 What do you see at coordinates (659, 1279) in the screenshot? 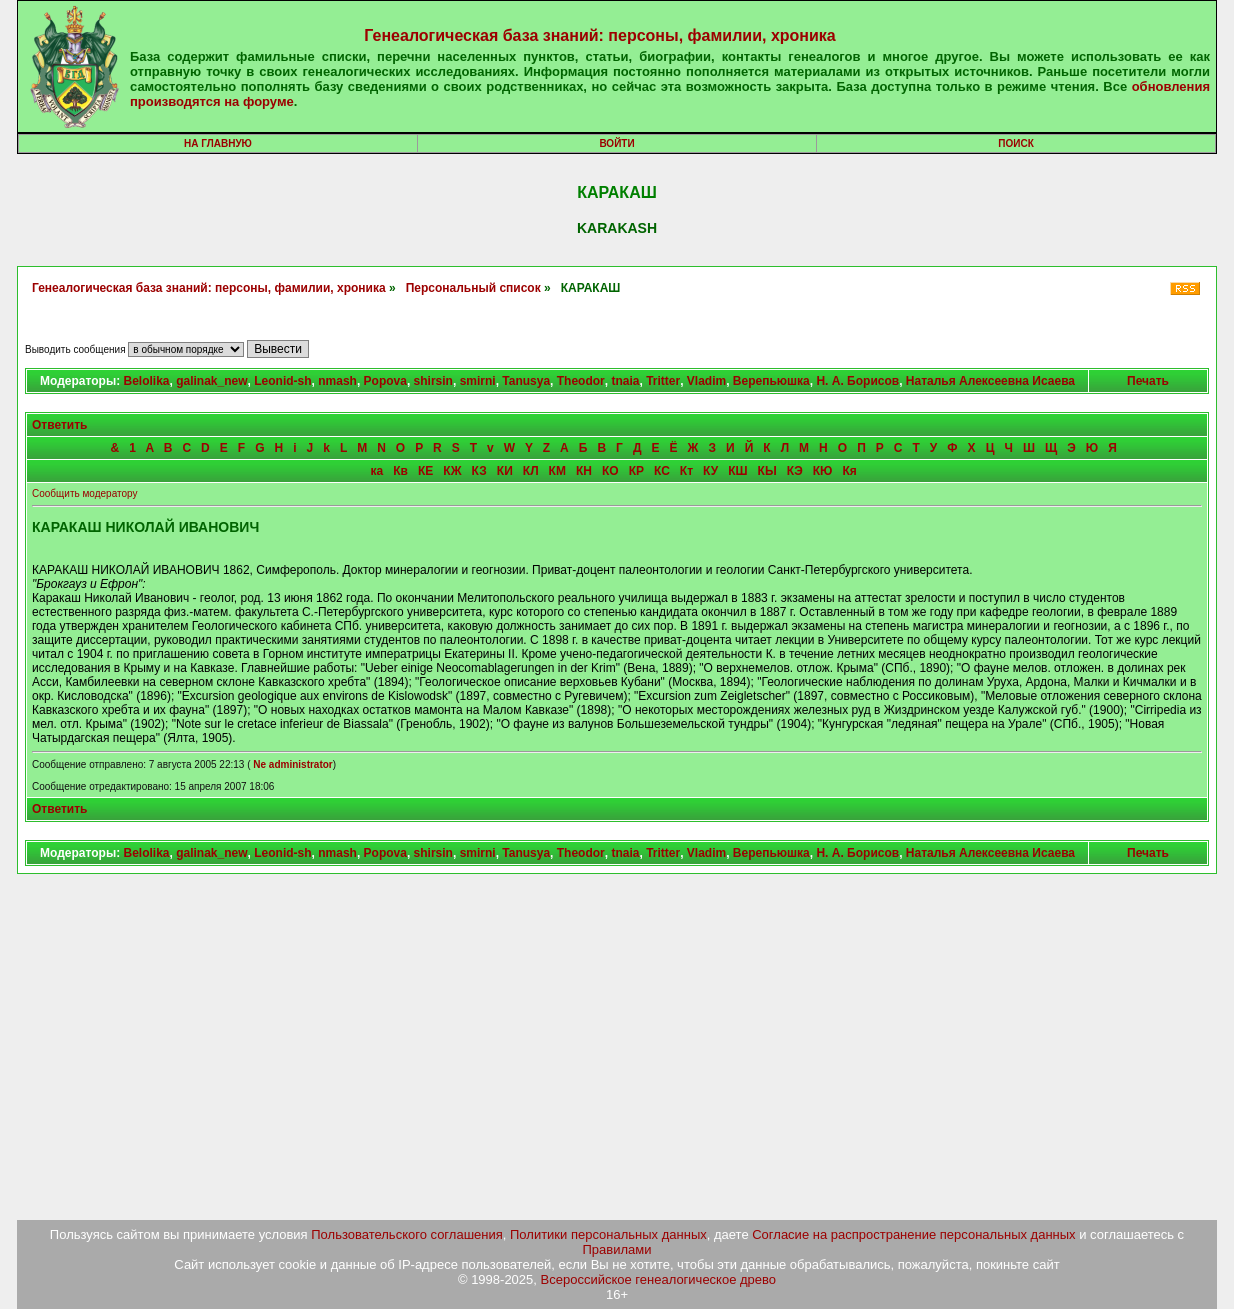
I see `Всероссийское генеалогическое древо` at bounding box center [659, 1279].